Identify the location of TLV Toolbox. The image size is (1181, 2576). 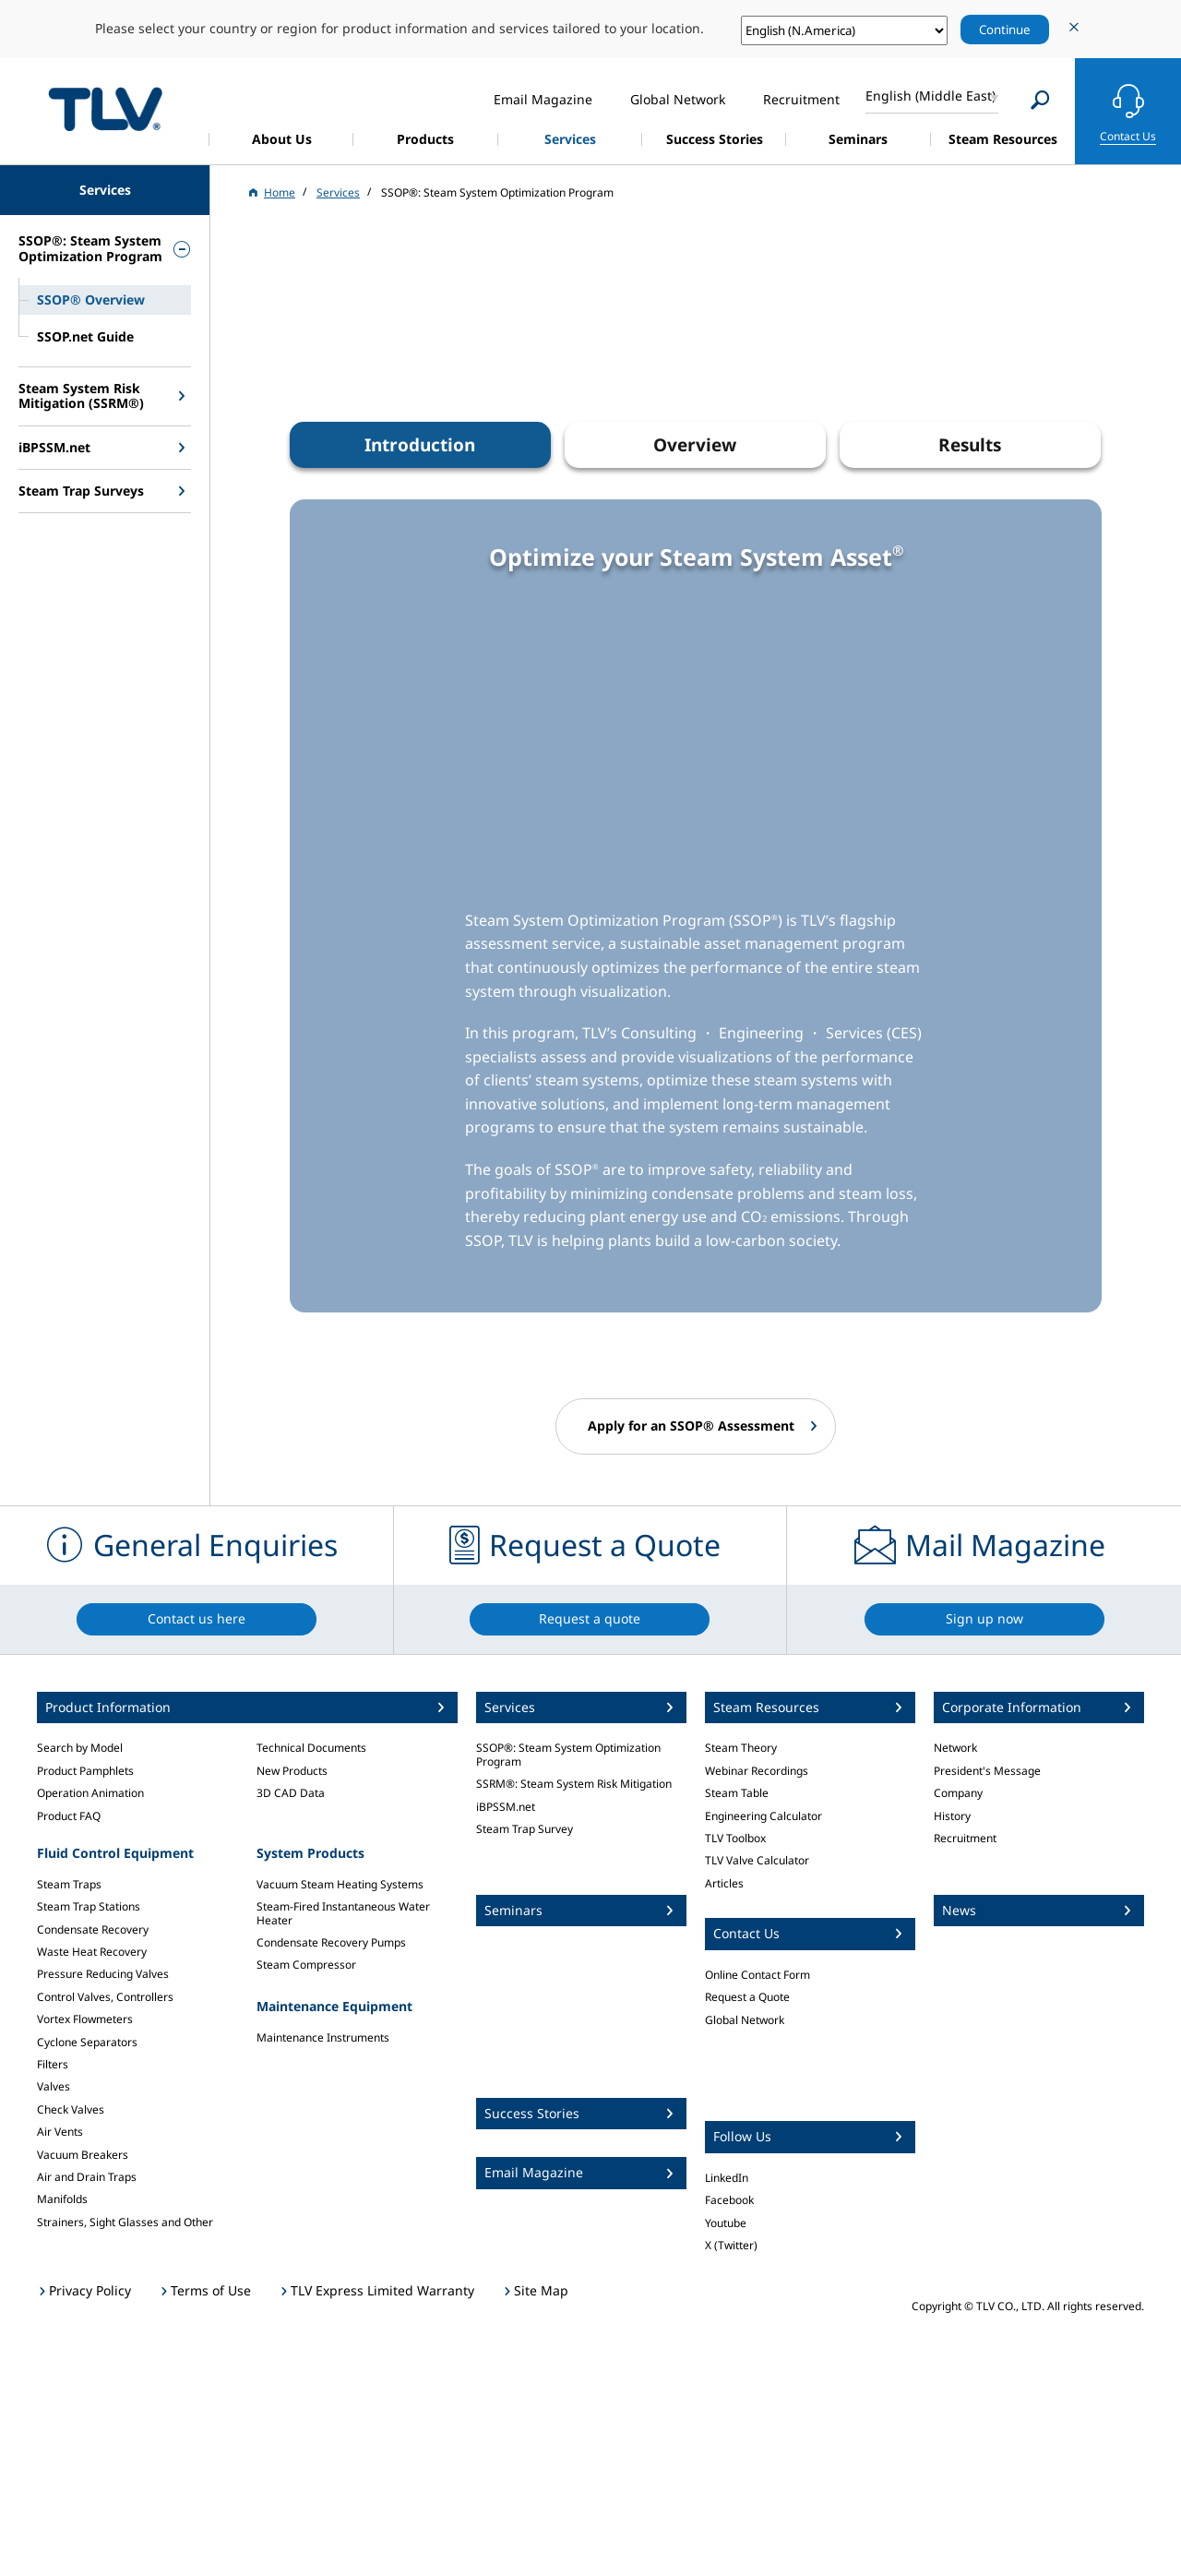
(735, 1838).